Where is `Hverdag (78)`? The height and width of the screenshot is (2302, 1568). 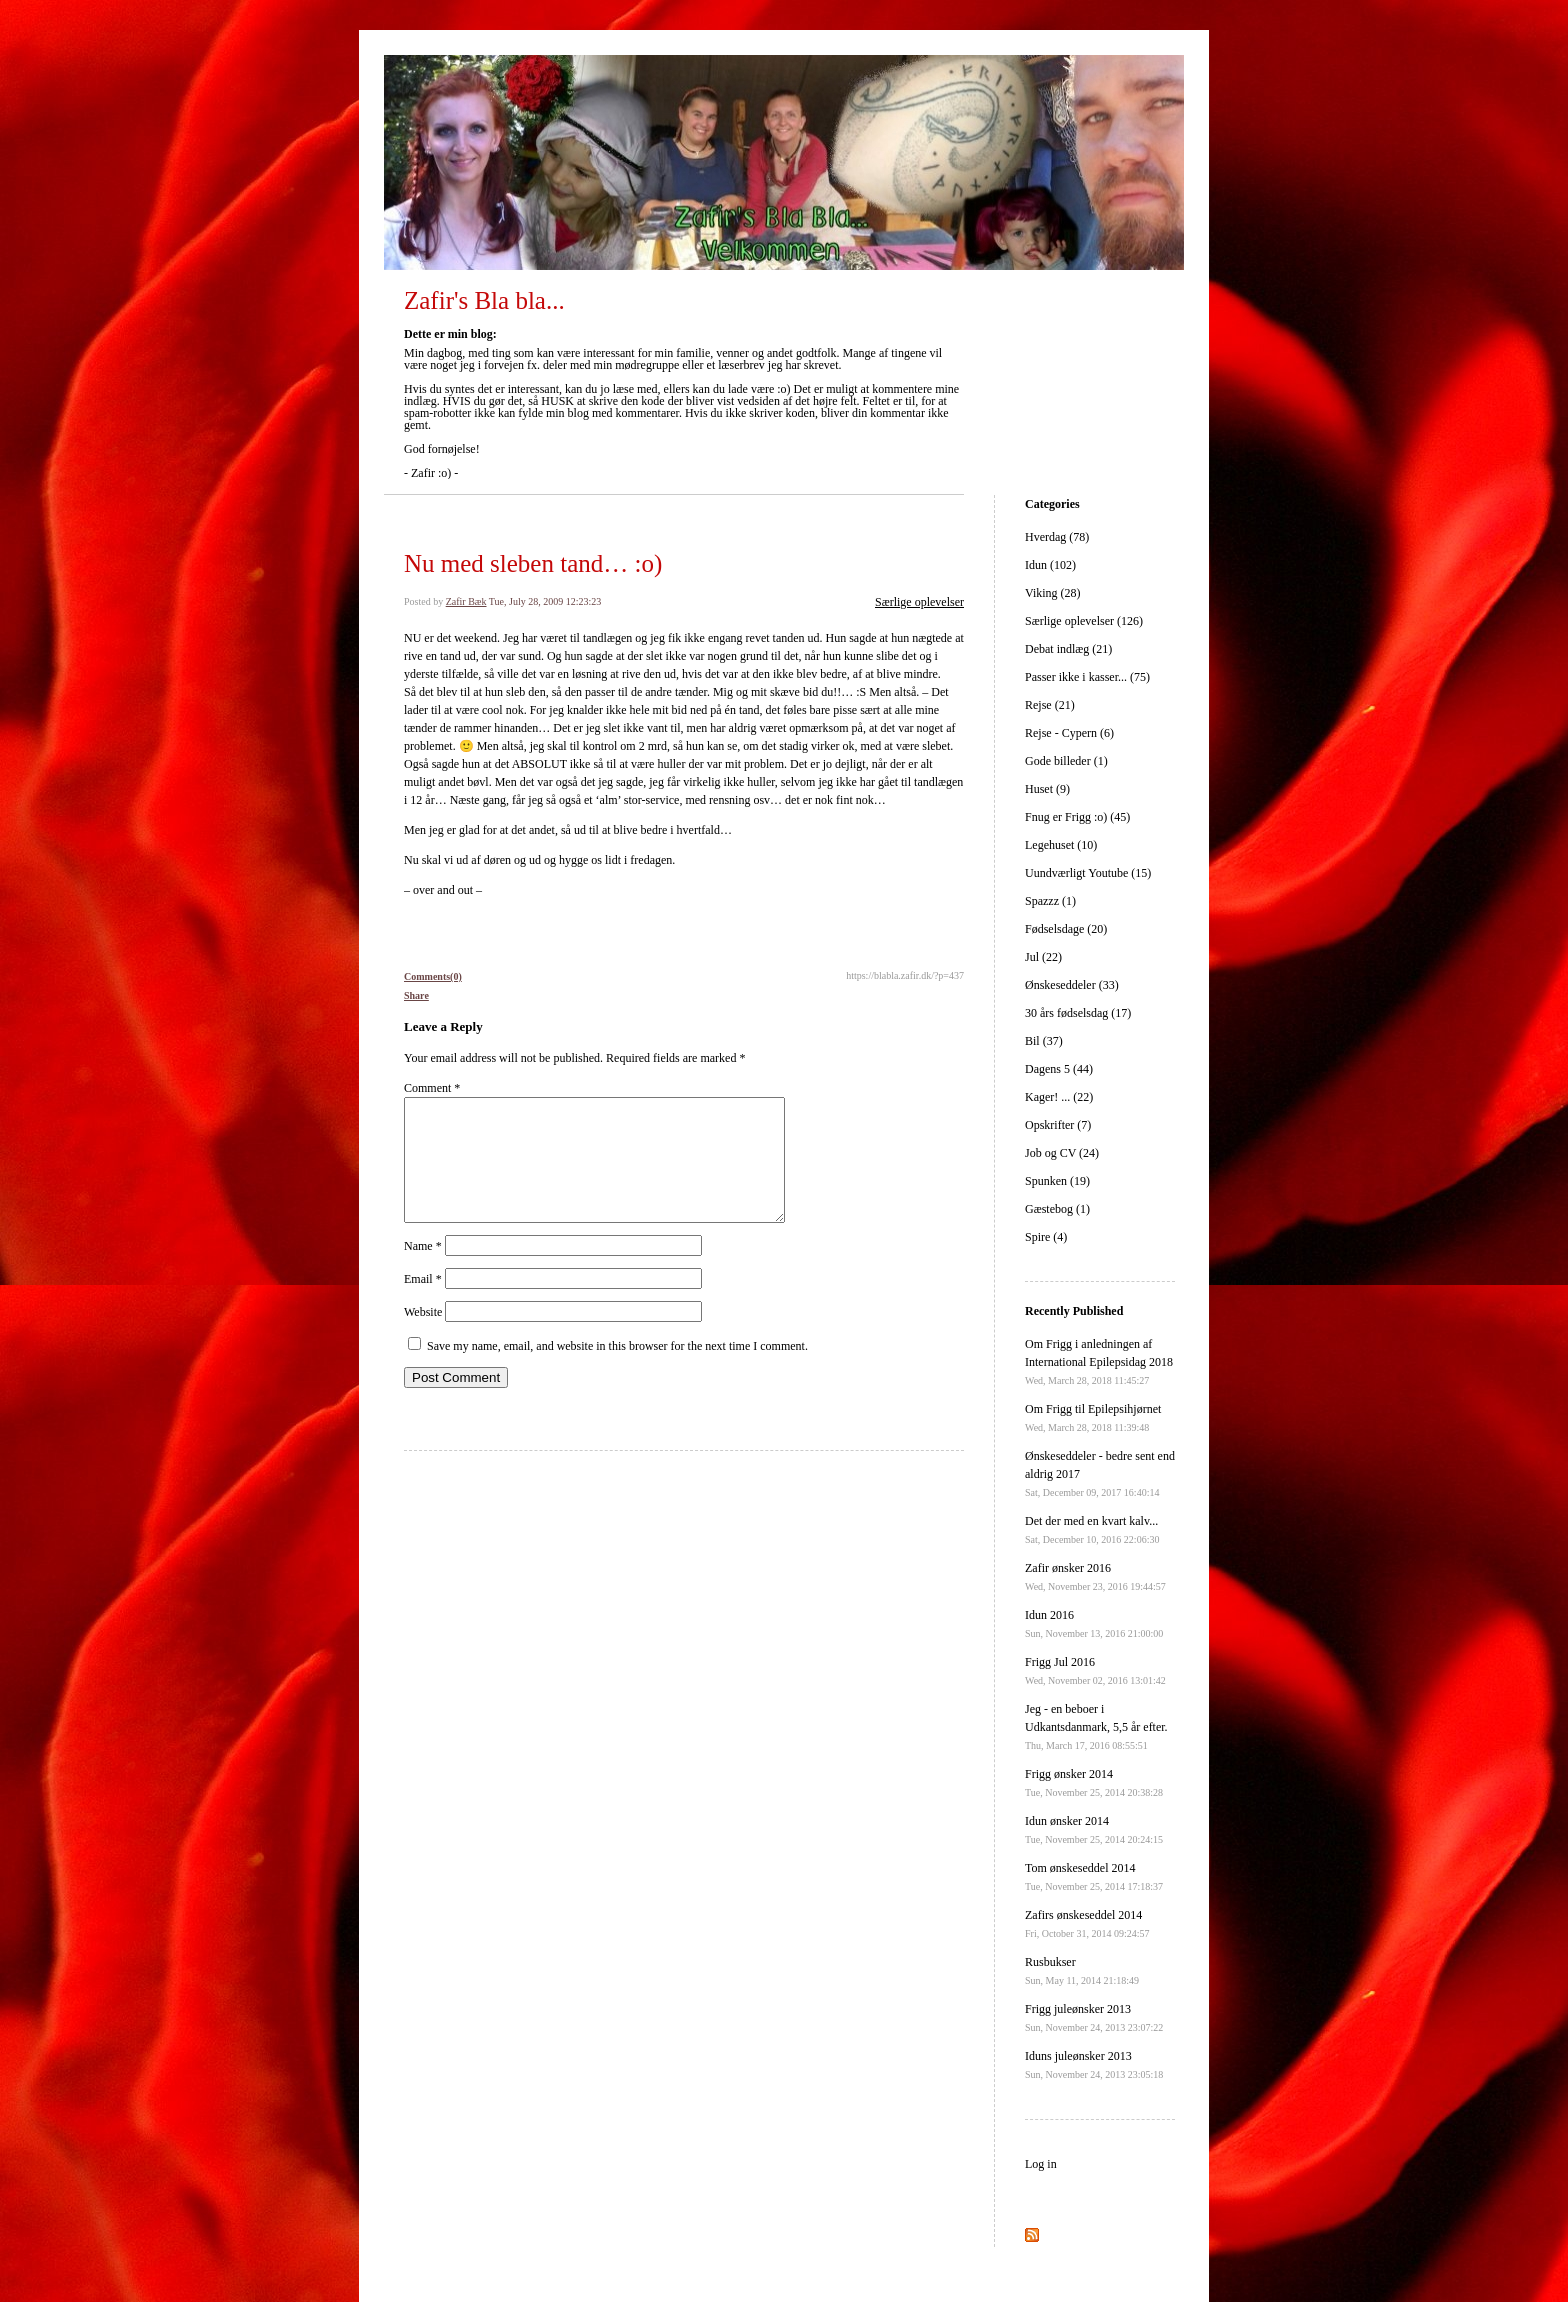
Hverdag (78) is located at coordinates (1057, 537).